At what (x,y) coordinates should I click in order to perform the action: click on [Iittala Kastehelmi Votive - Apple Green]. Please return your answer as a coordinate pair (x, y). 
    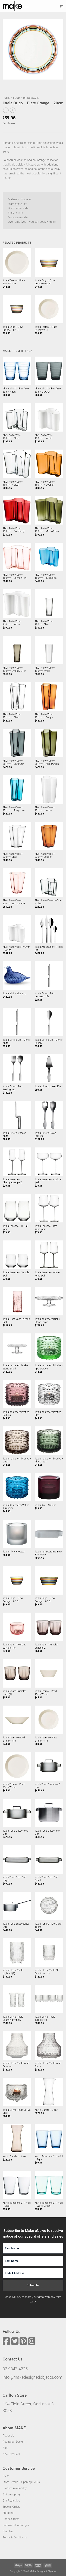
    Looking at the image, I should click on (49, 1347).